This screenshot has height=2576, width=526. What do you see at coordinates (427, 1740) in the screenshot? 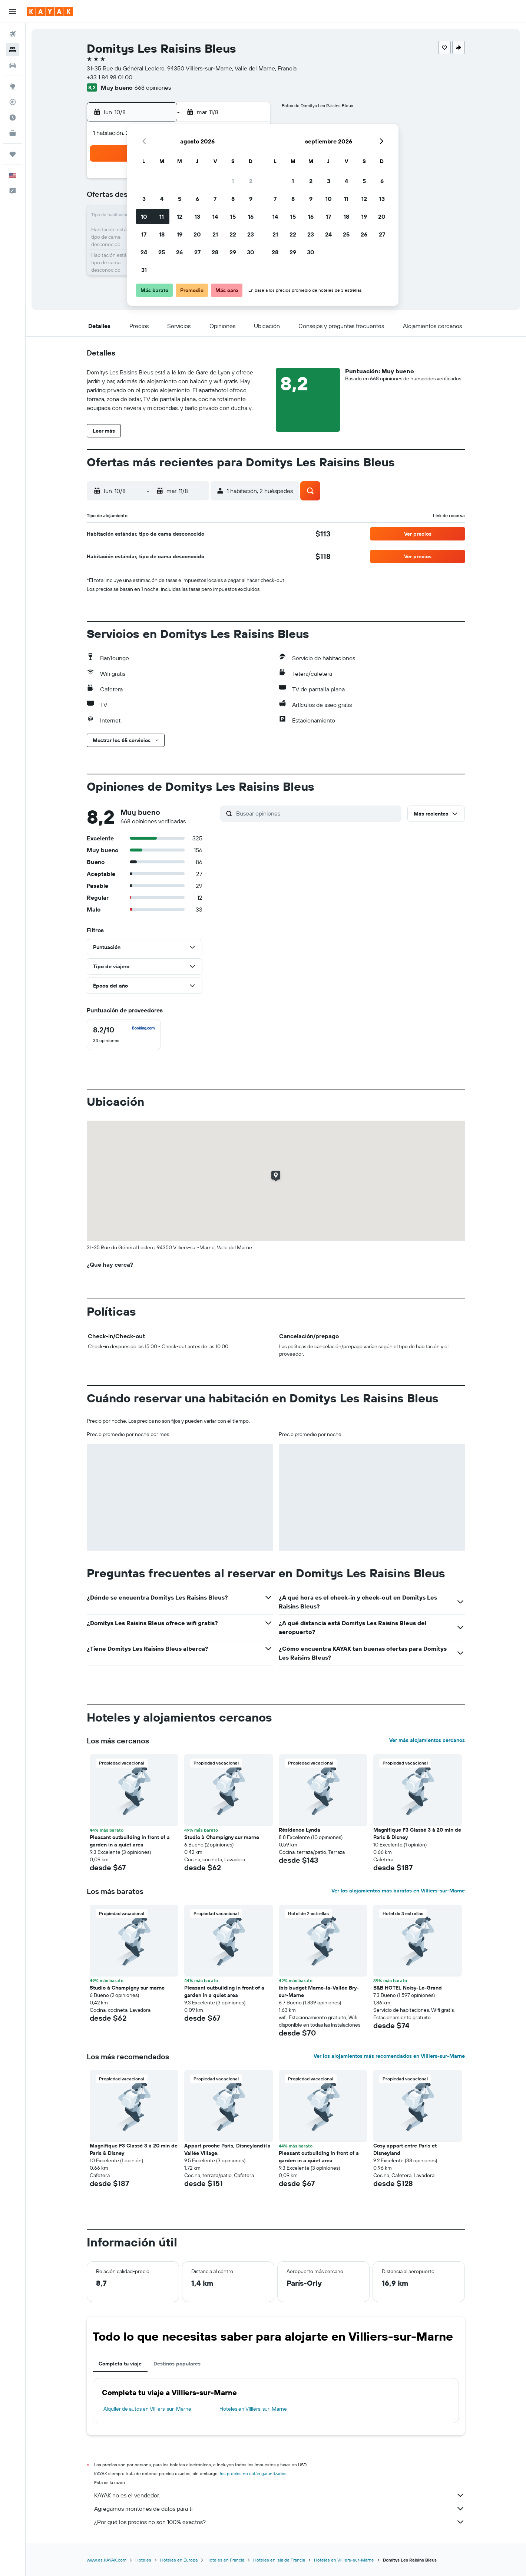
I see `Ver más alojamientos cercanos` at bounding box center [427, 1740].